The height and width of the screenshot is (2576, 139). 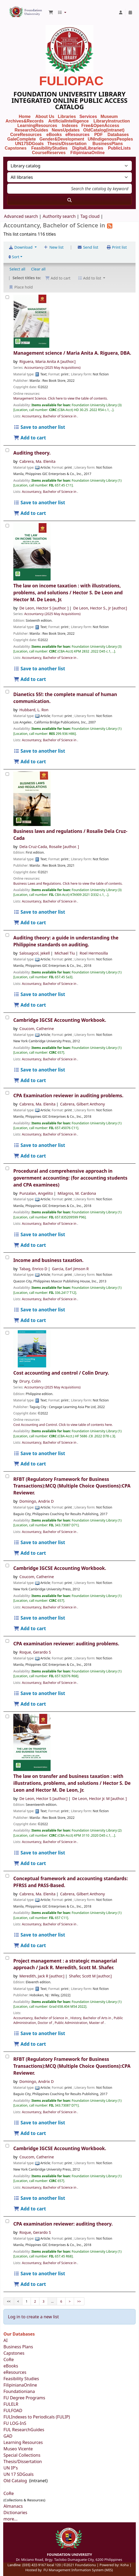 What do you see at coordinates (19, 2391) in the screenshot?
I see `Foundationiana` at bounding box center [19, 2391].